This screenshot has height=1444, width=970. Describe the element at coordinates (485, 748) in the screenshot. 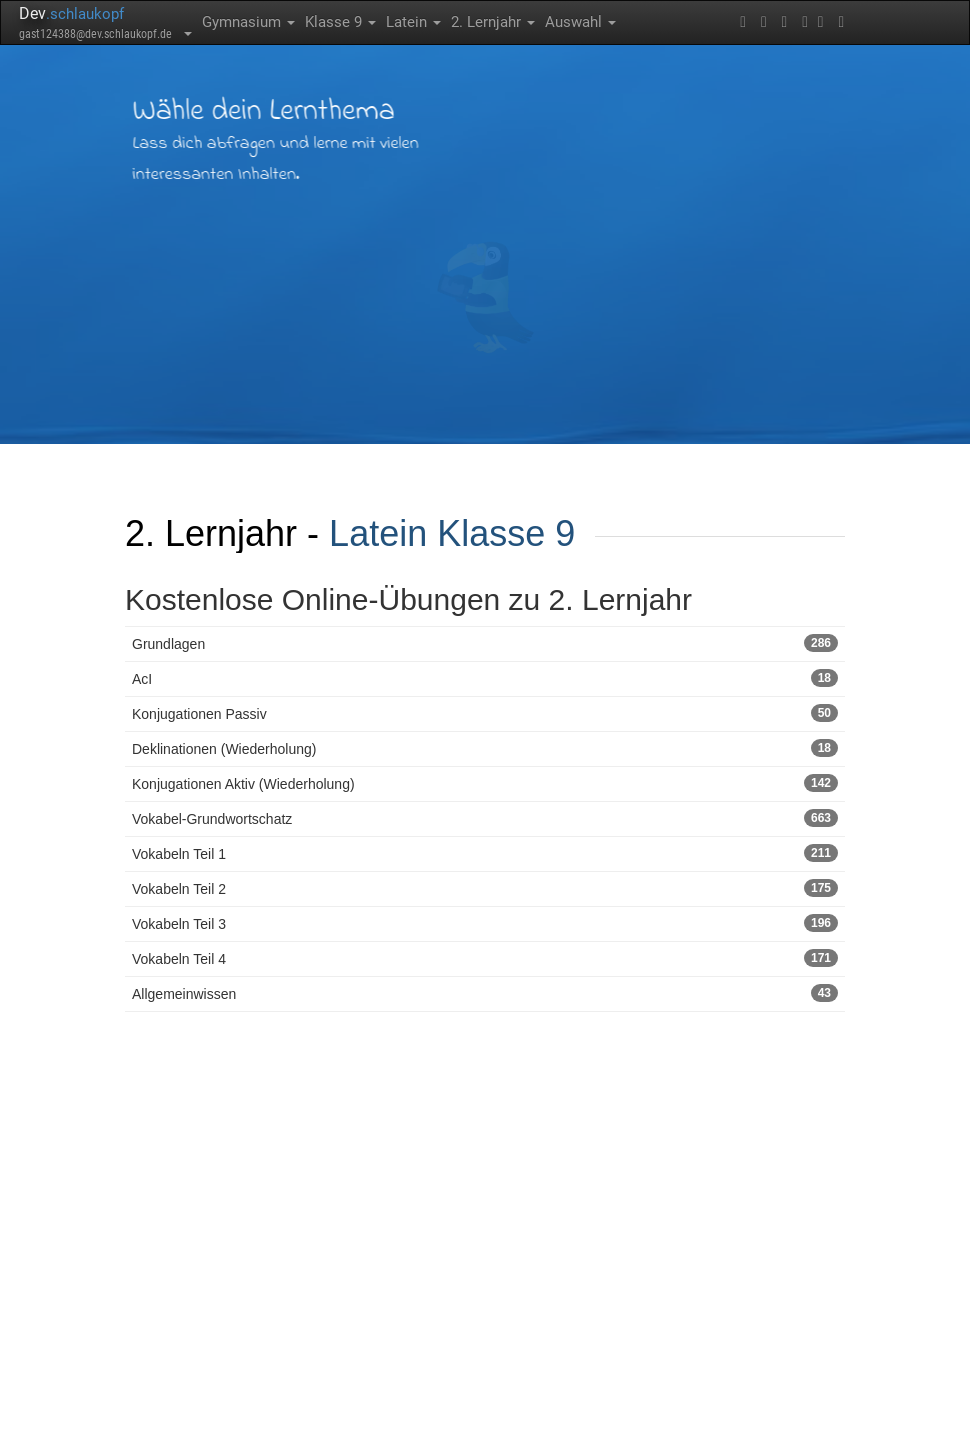

I see `Deklinationen (Wiederholung)` at that location.